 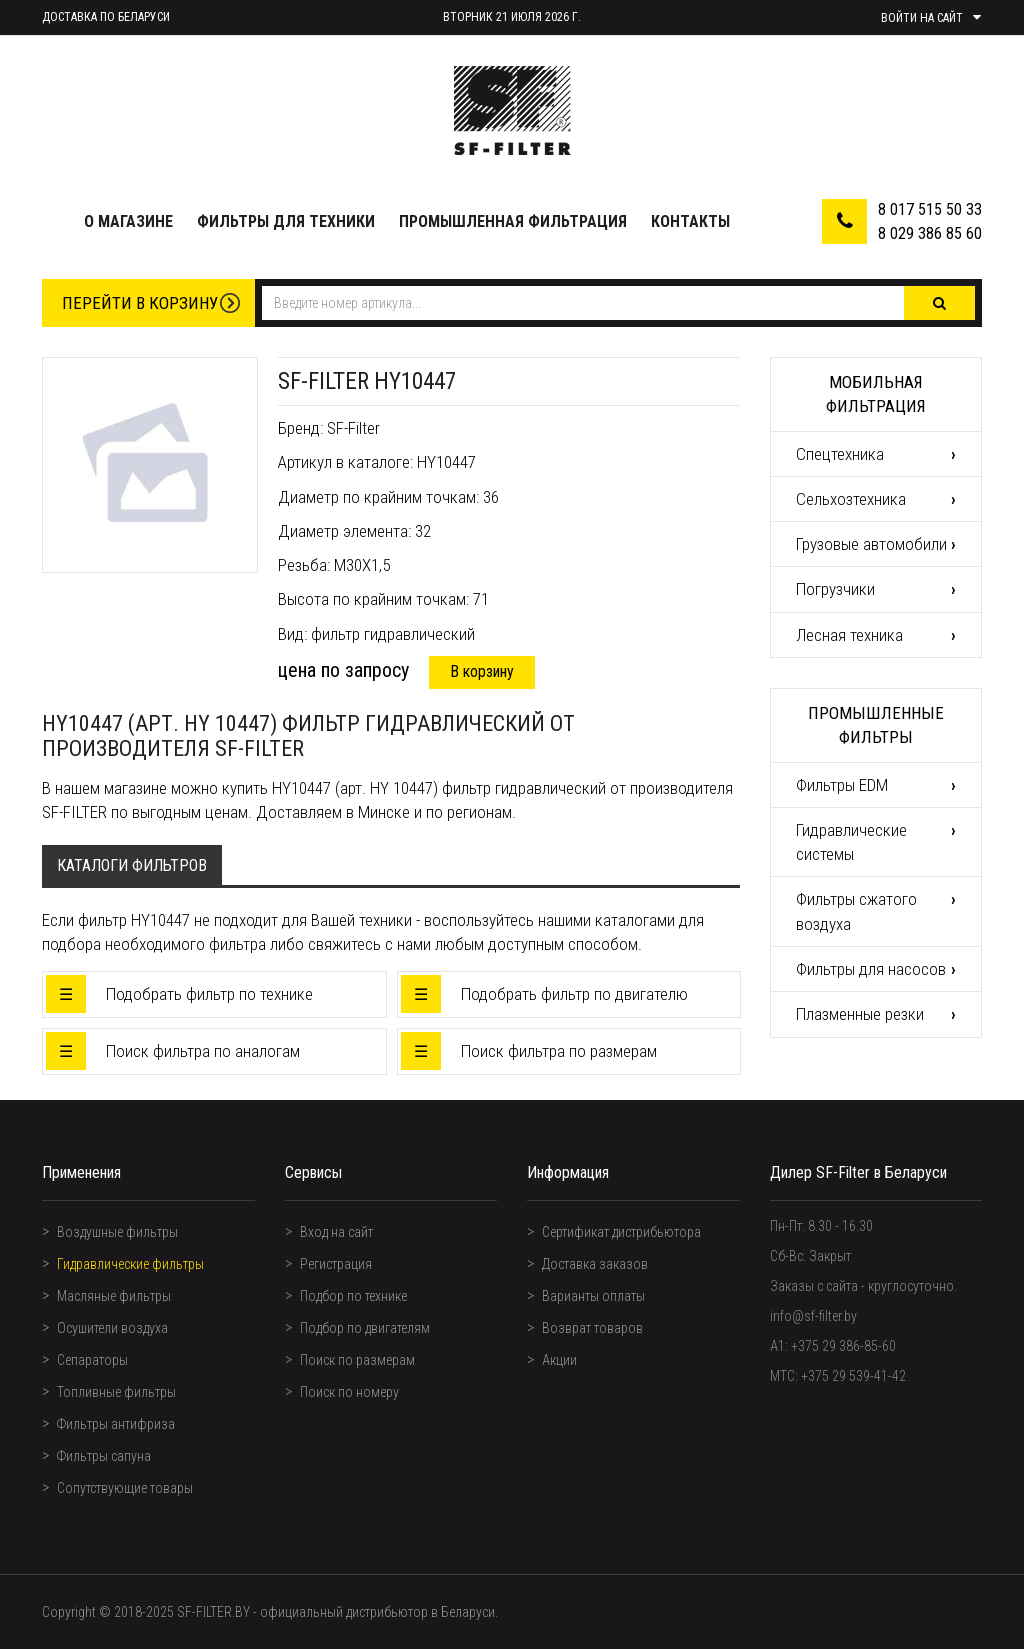 What do you see at coordinates (851, 842) in the screenshot?
I see `Гидравлические системы` at bounding box center [851, 842].